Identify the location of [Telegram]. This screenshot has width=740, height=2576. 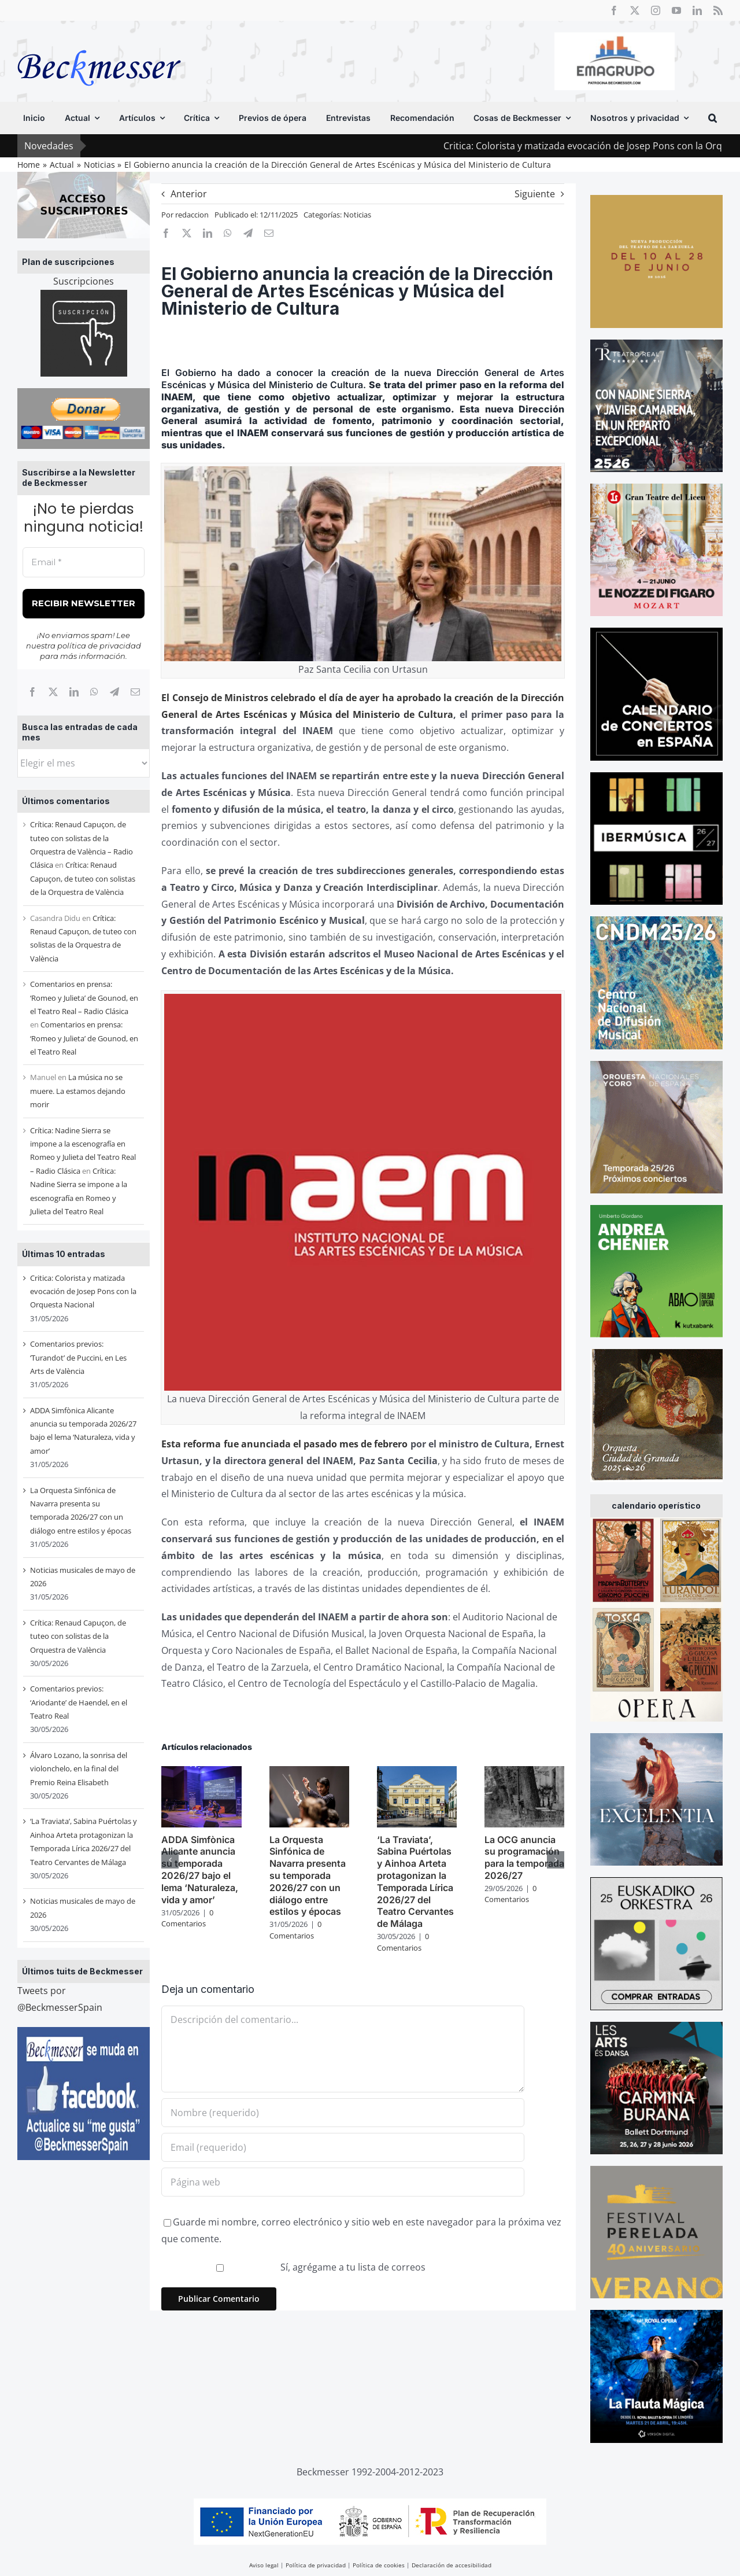
(114, 691).